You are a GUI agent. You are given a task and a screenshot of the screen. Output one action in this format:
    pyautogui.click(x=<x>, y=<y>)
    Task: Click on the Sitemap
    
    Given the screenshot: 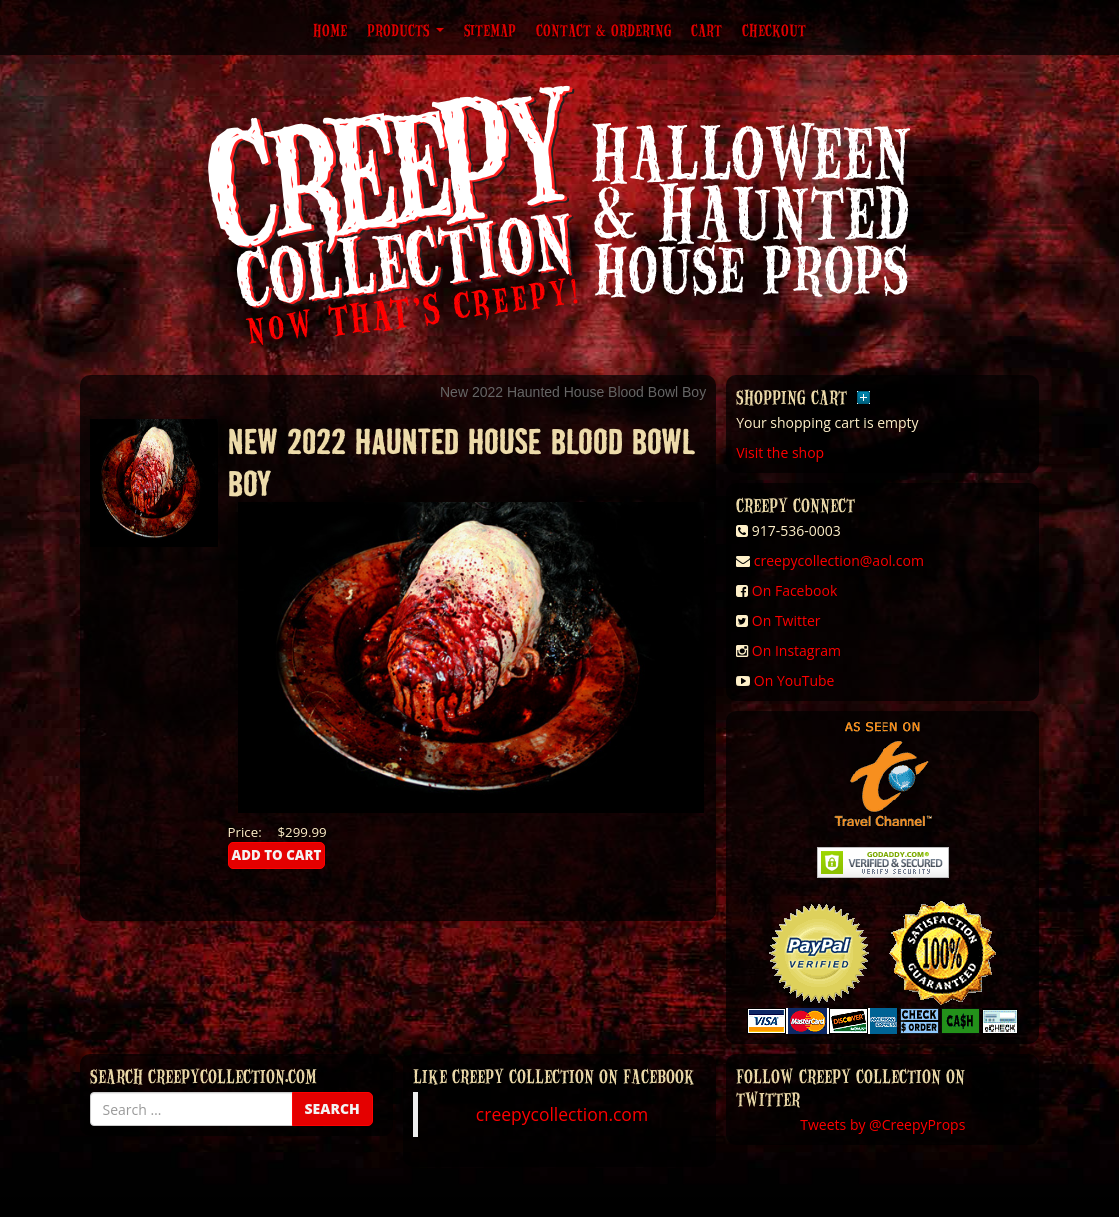 What is the action you would take?
    pyautogui.click(x=490, y=30)
    